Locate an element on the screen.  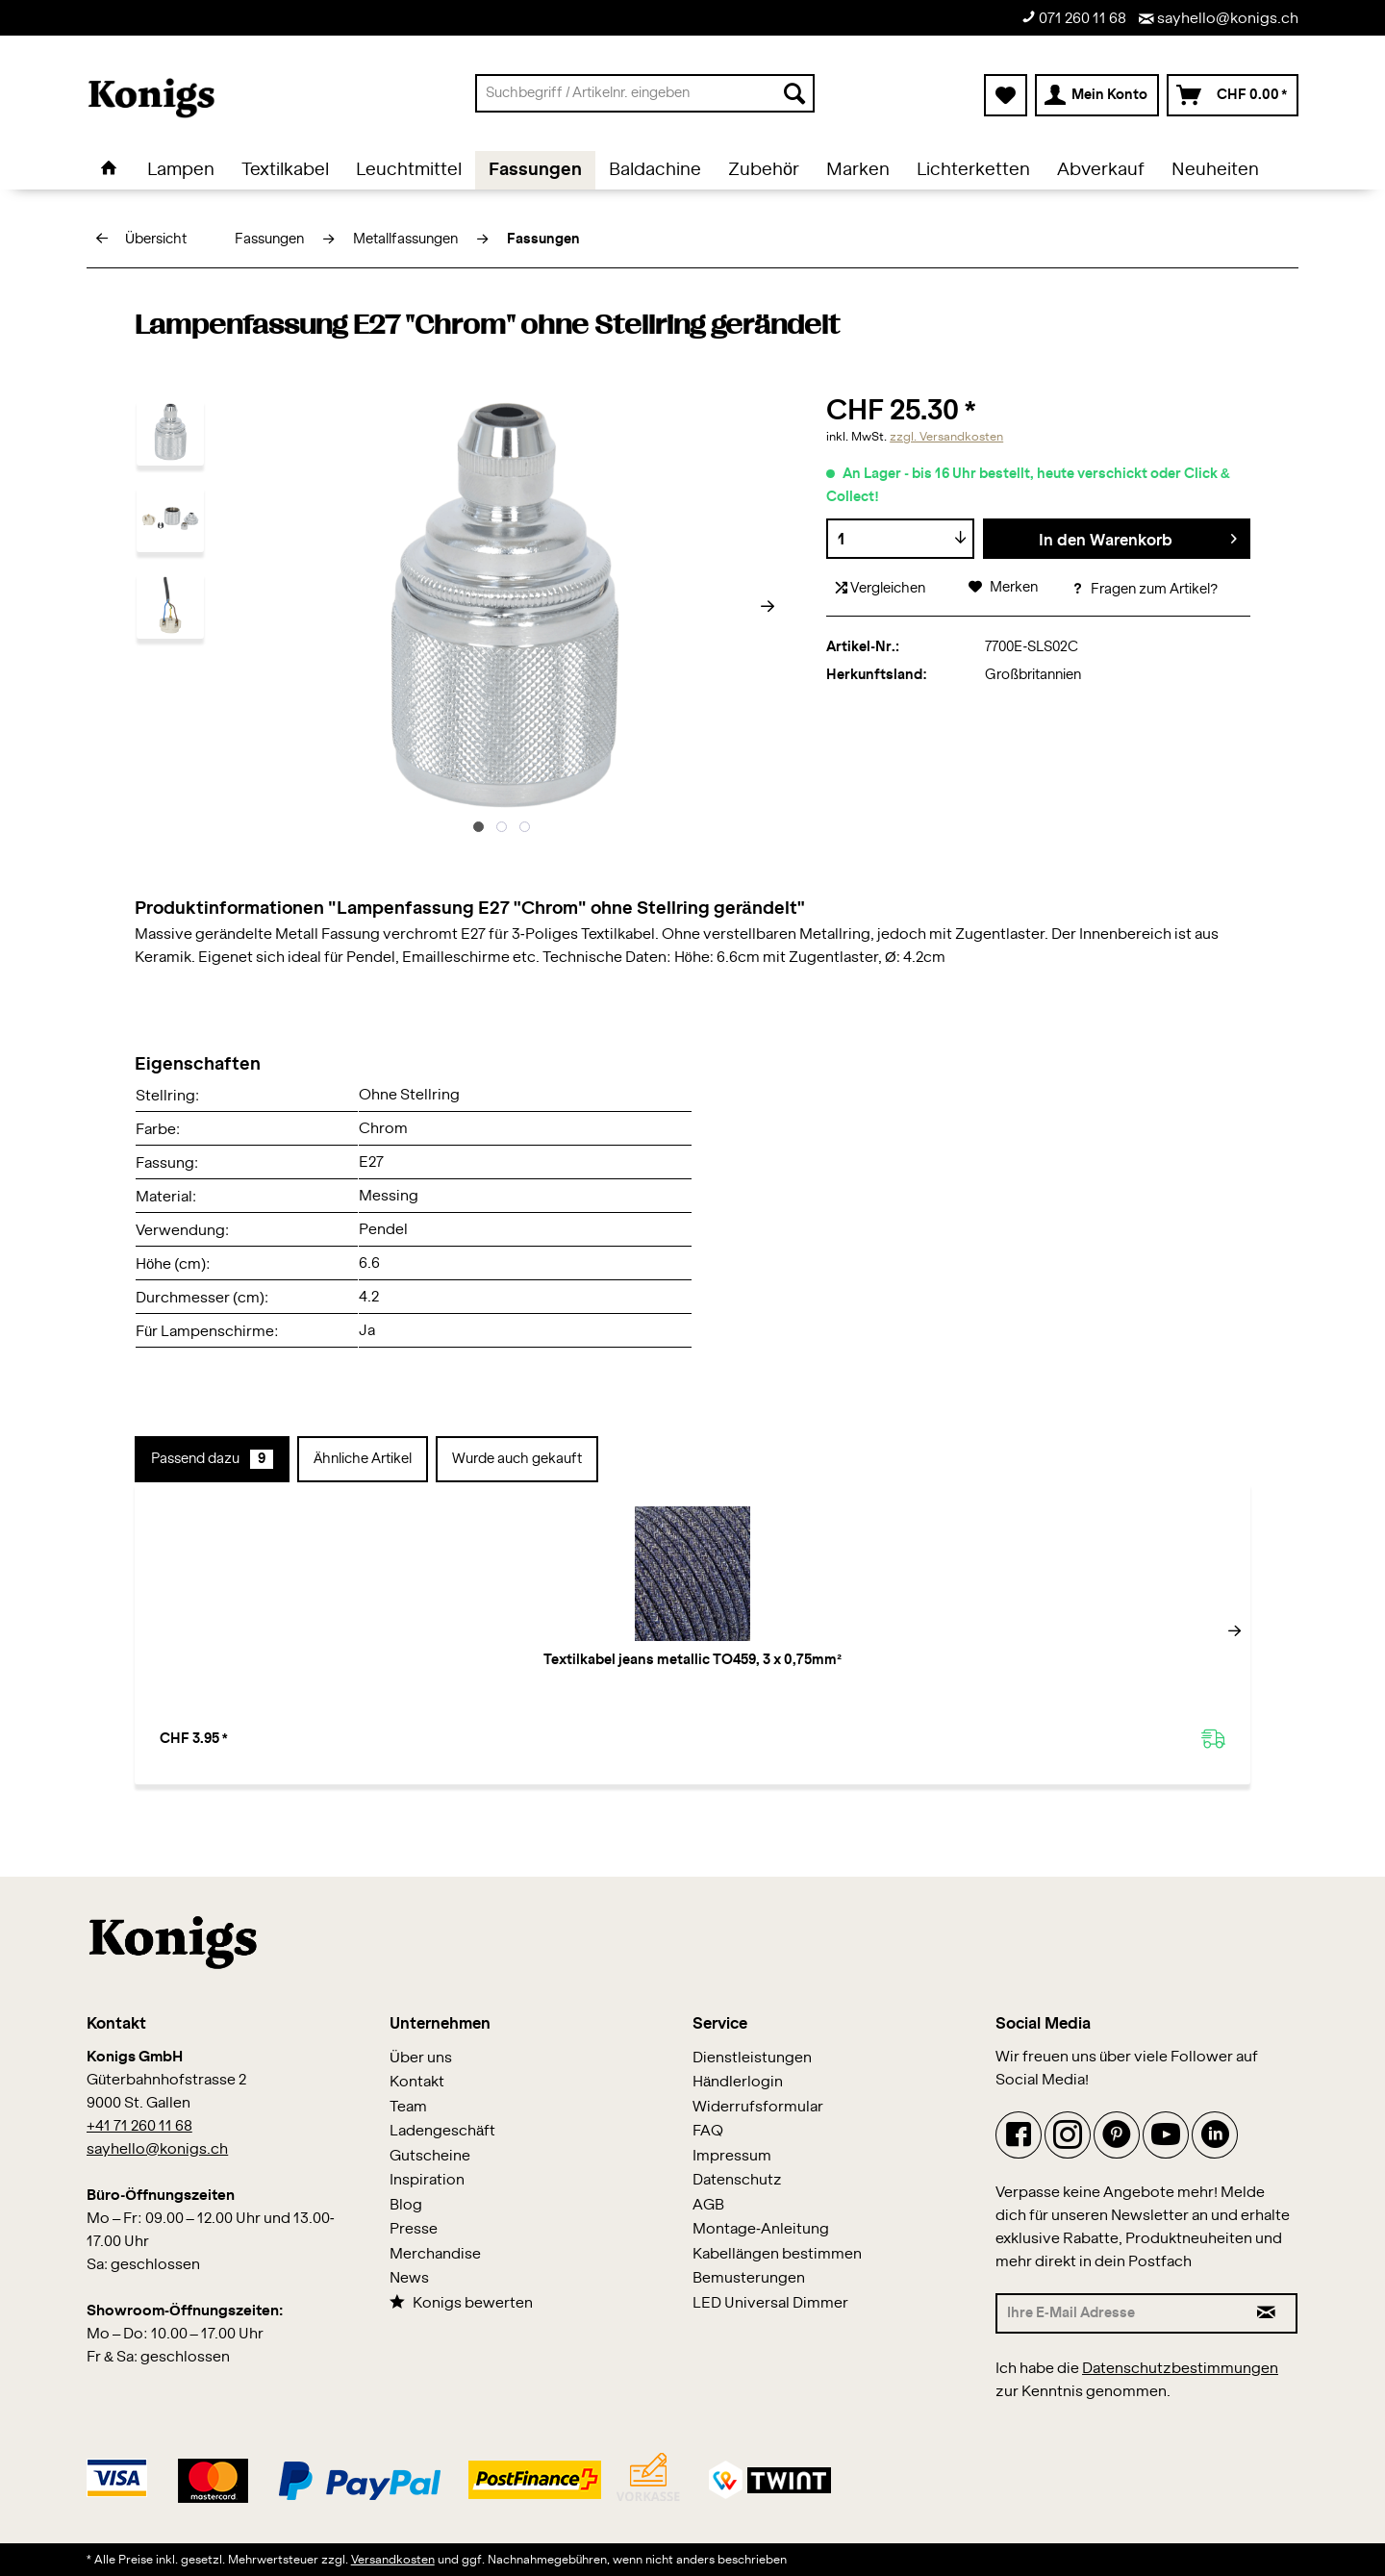
[Lampen] is located at coordinates (181, 170).